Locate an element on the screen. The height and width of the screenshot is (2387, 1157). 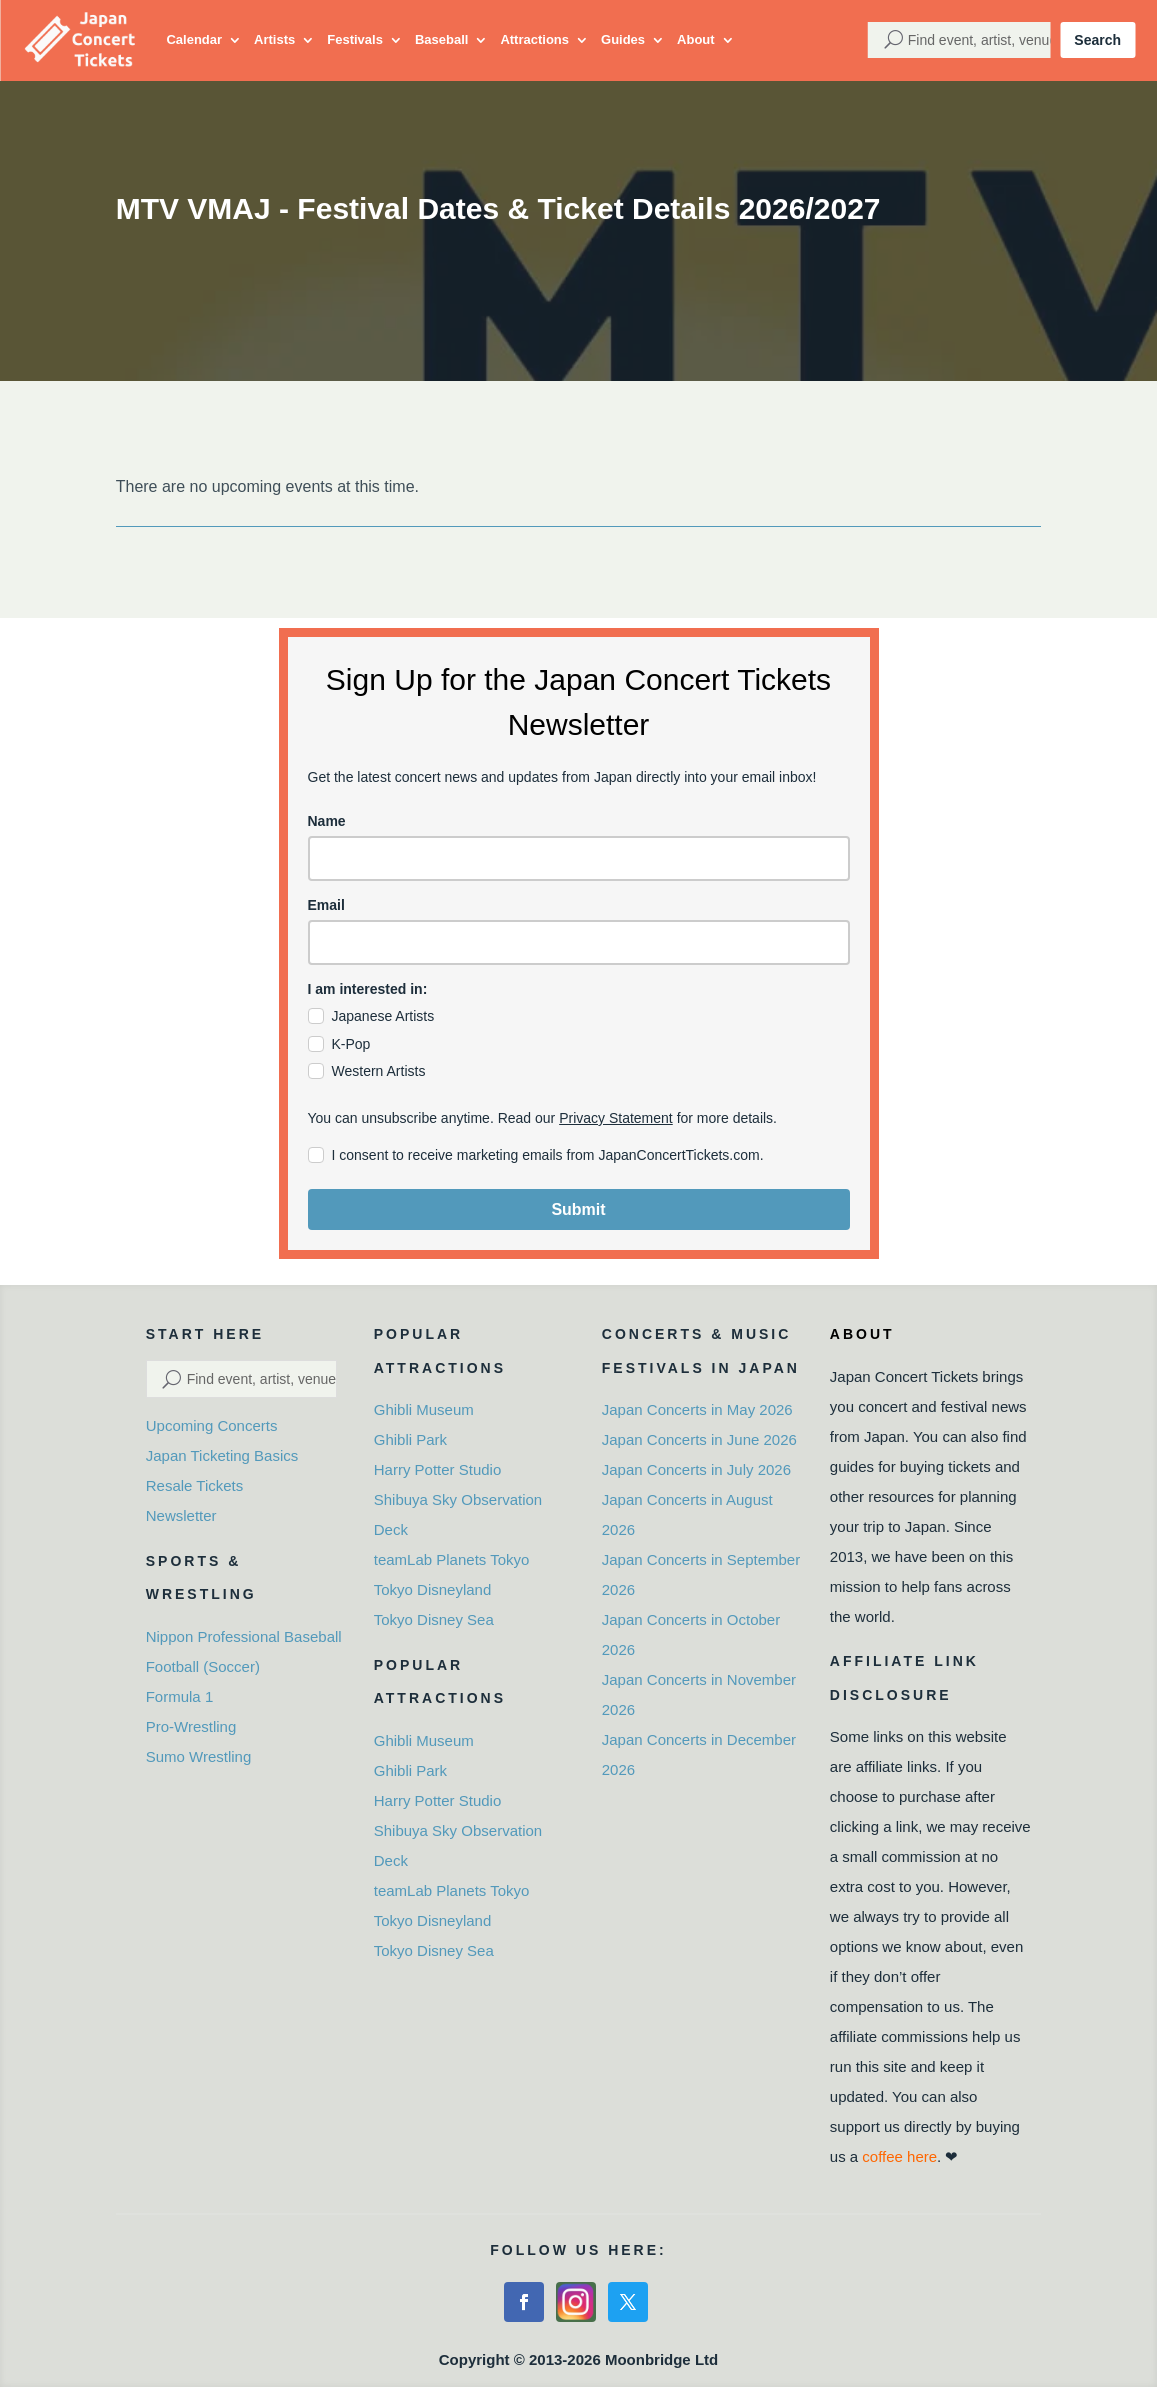
Japan Ticketing Basics is located at coordinates (222, 1455).